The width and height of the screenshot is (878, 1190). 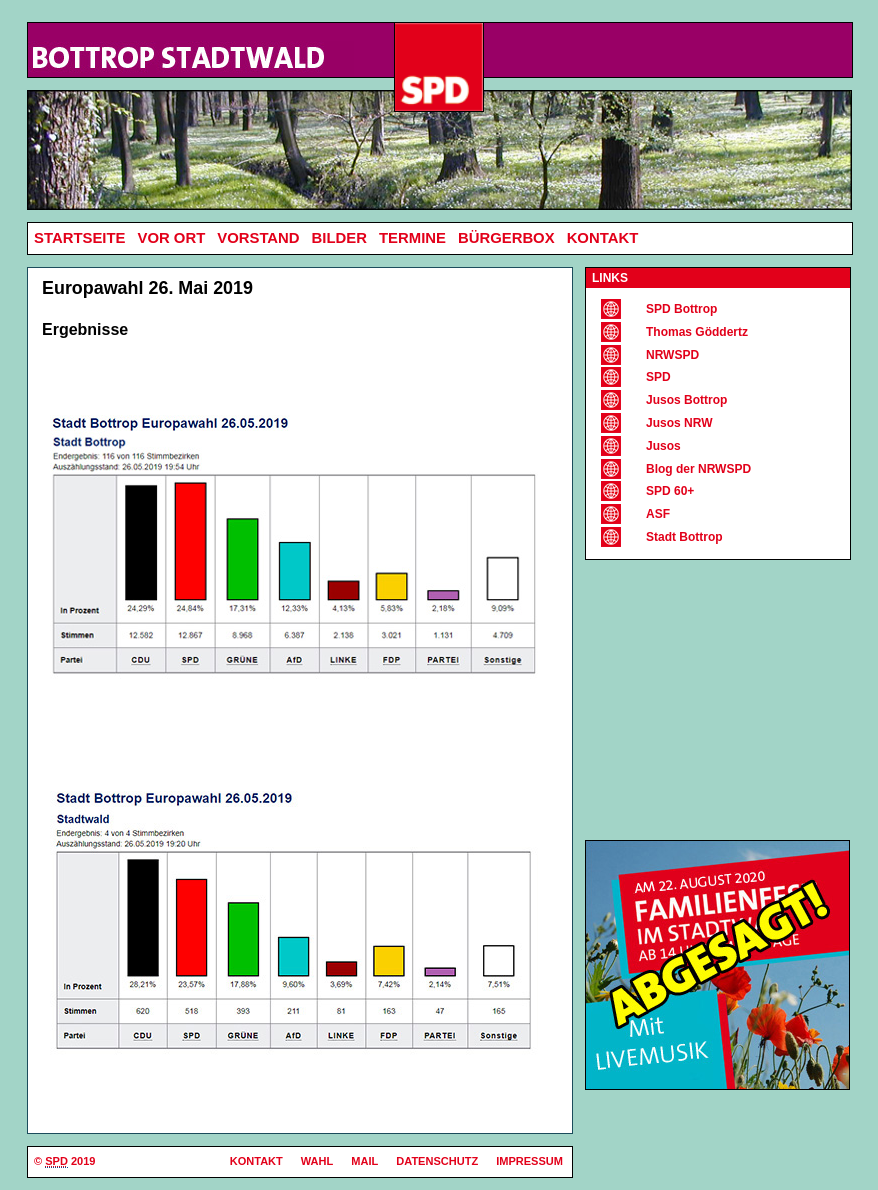 What do you see at coordinates (663, 446) in the screenshot?
I see `Jusos` at bounding box center [663, 446].